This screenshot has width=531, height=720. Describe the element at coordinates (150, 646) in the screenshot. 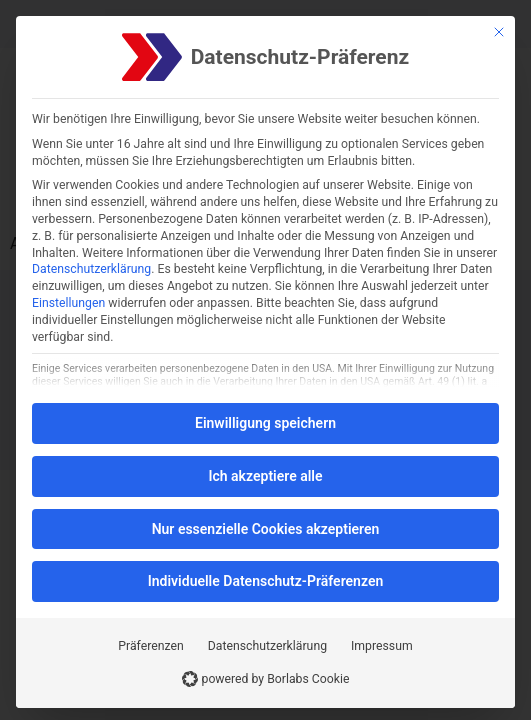

I see `Präferenzen` at that location.